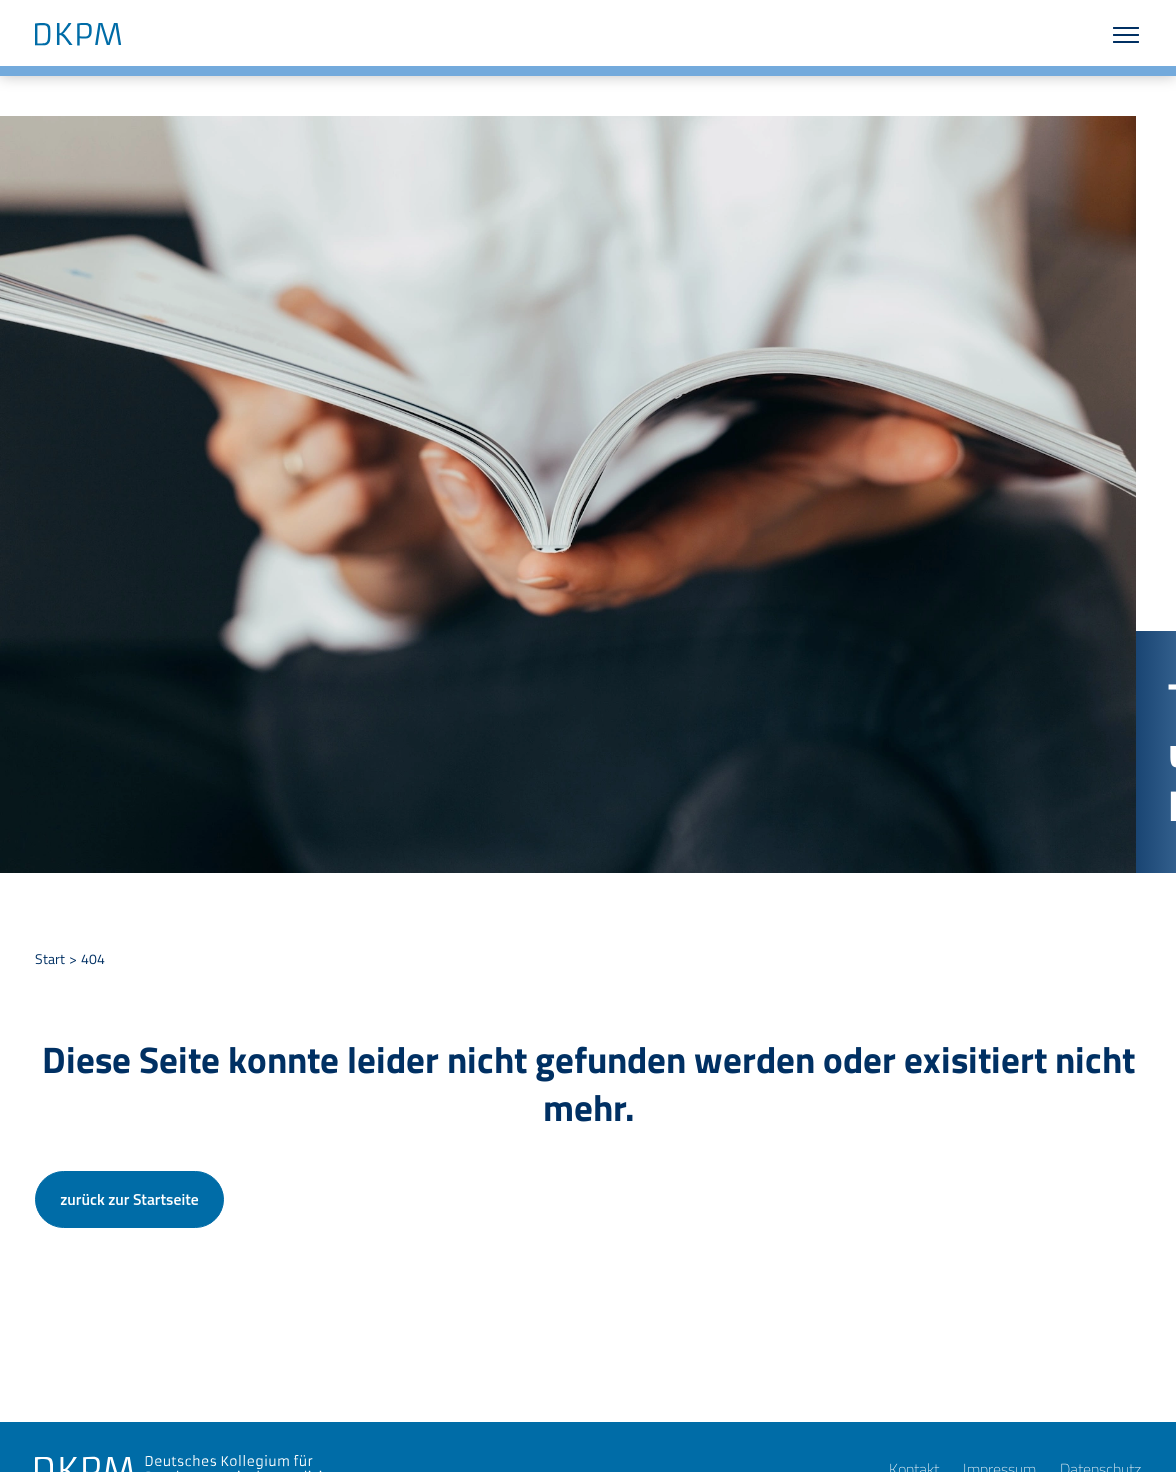  Describe the element at coordinates (50, 959) in the screenshot. I see `Start` at that location.